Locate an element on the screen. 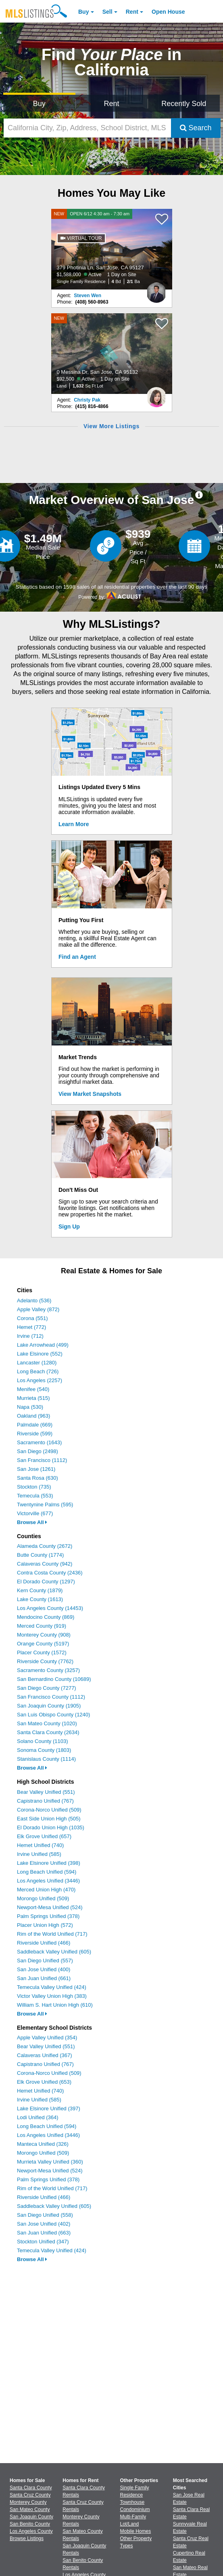  Stanislaus County (1114) is located at coordinates (46, 1759).